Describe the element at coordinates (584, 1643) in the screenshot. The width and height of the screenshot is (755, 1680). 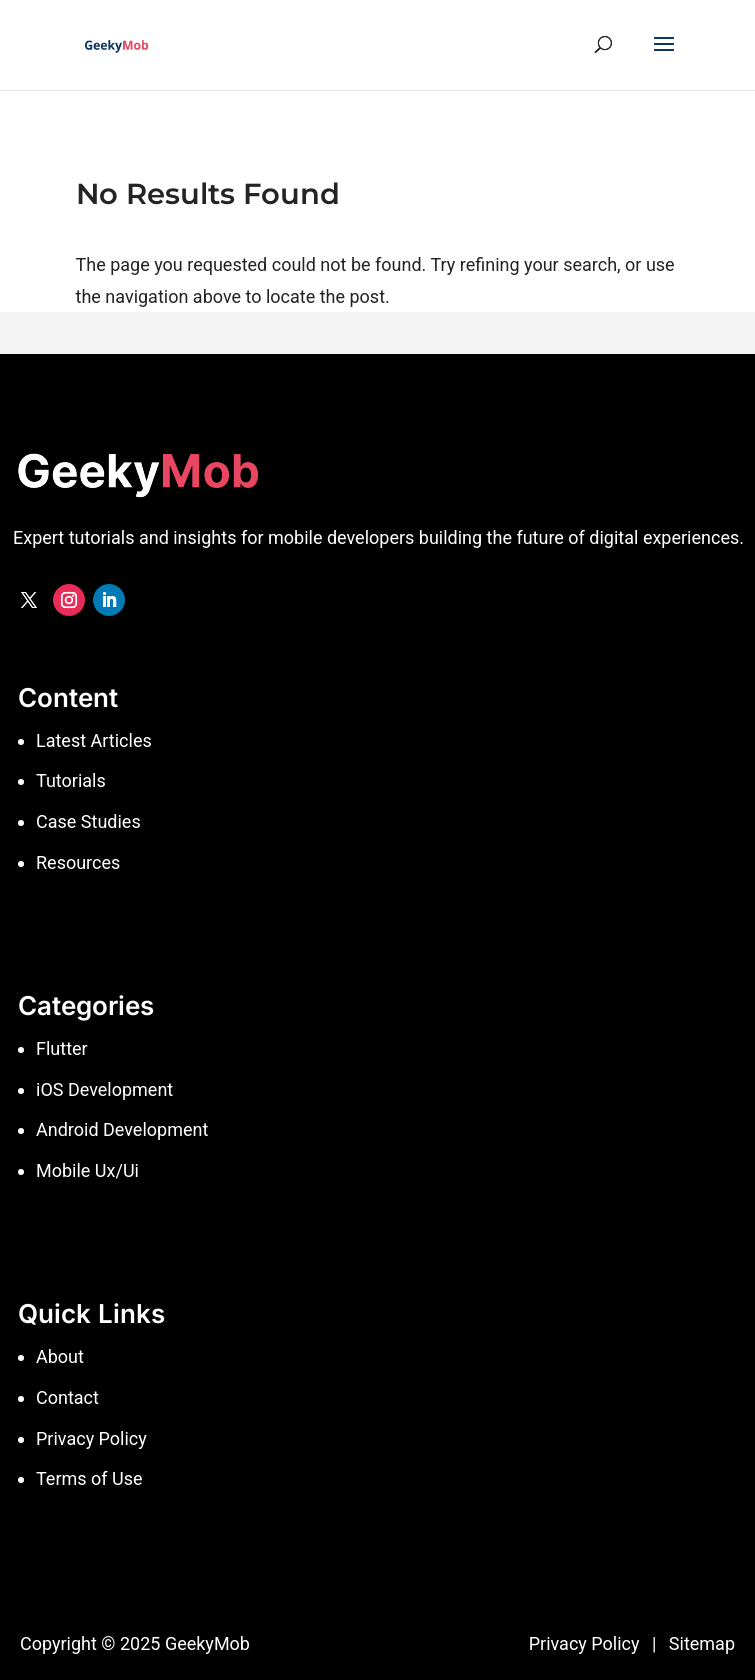
I see `Privacy Policy` at that location.